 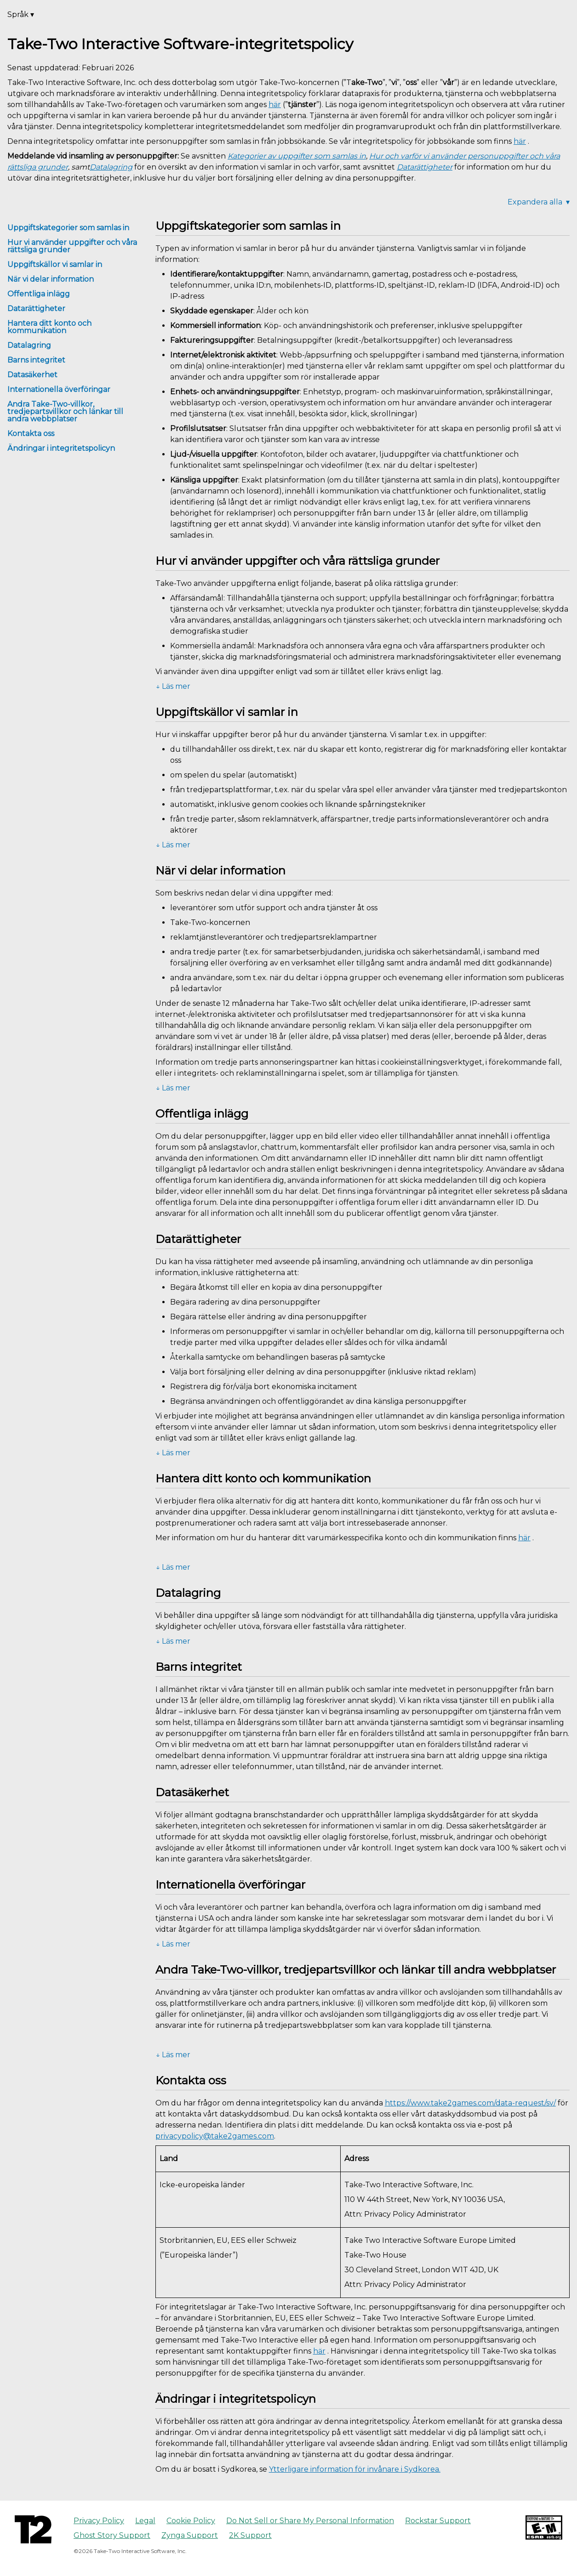 What do you see at coordinates (20, 14) in the screenshot?
I see `Språk` at bounding box center [20, 14].